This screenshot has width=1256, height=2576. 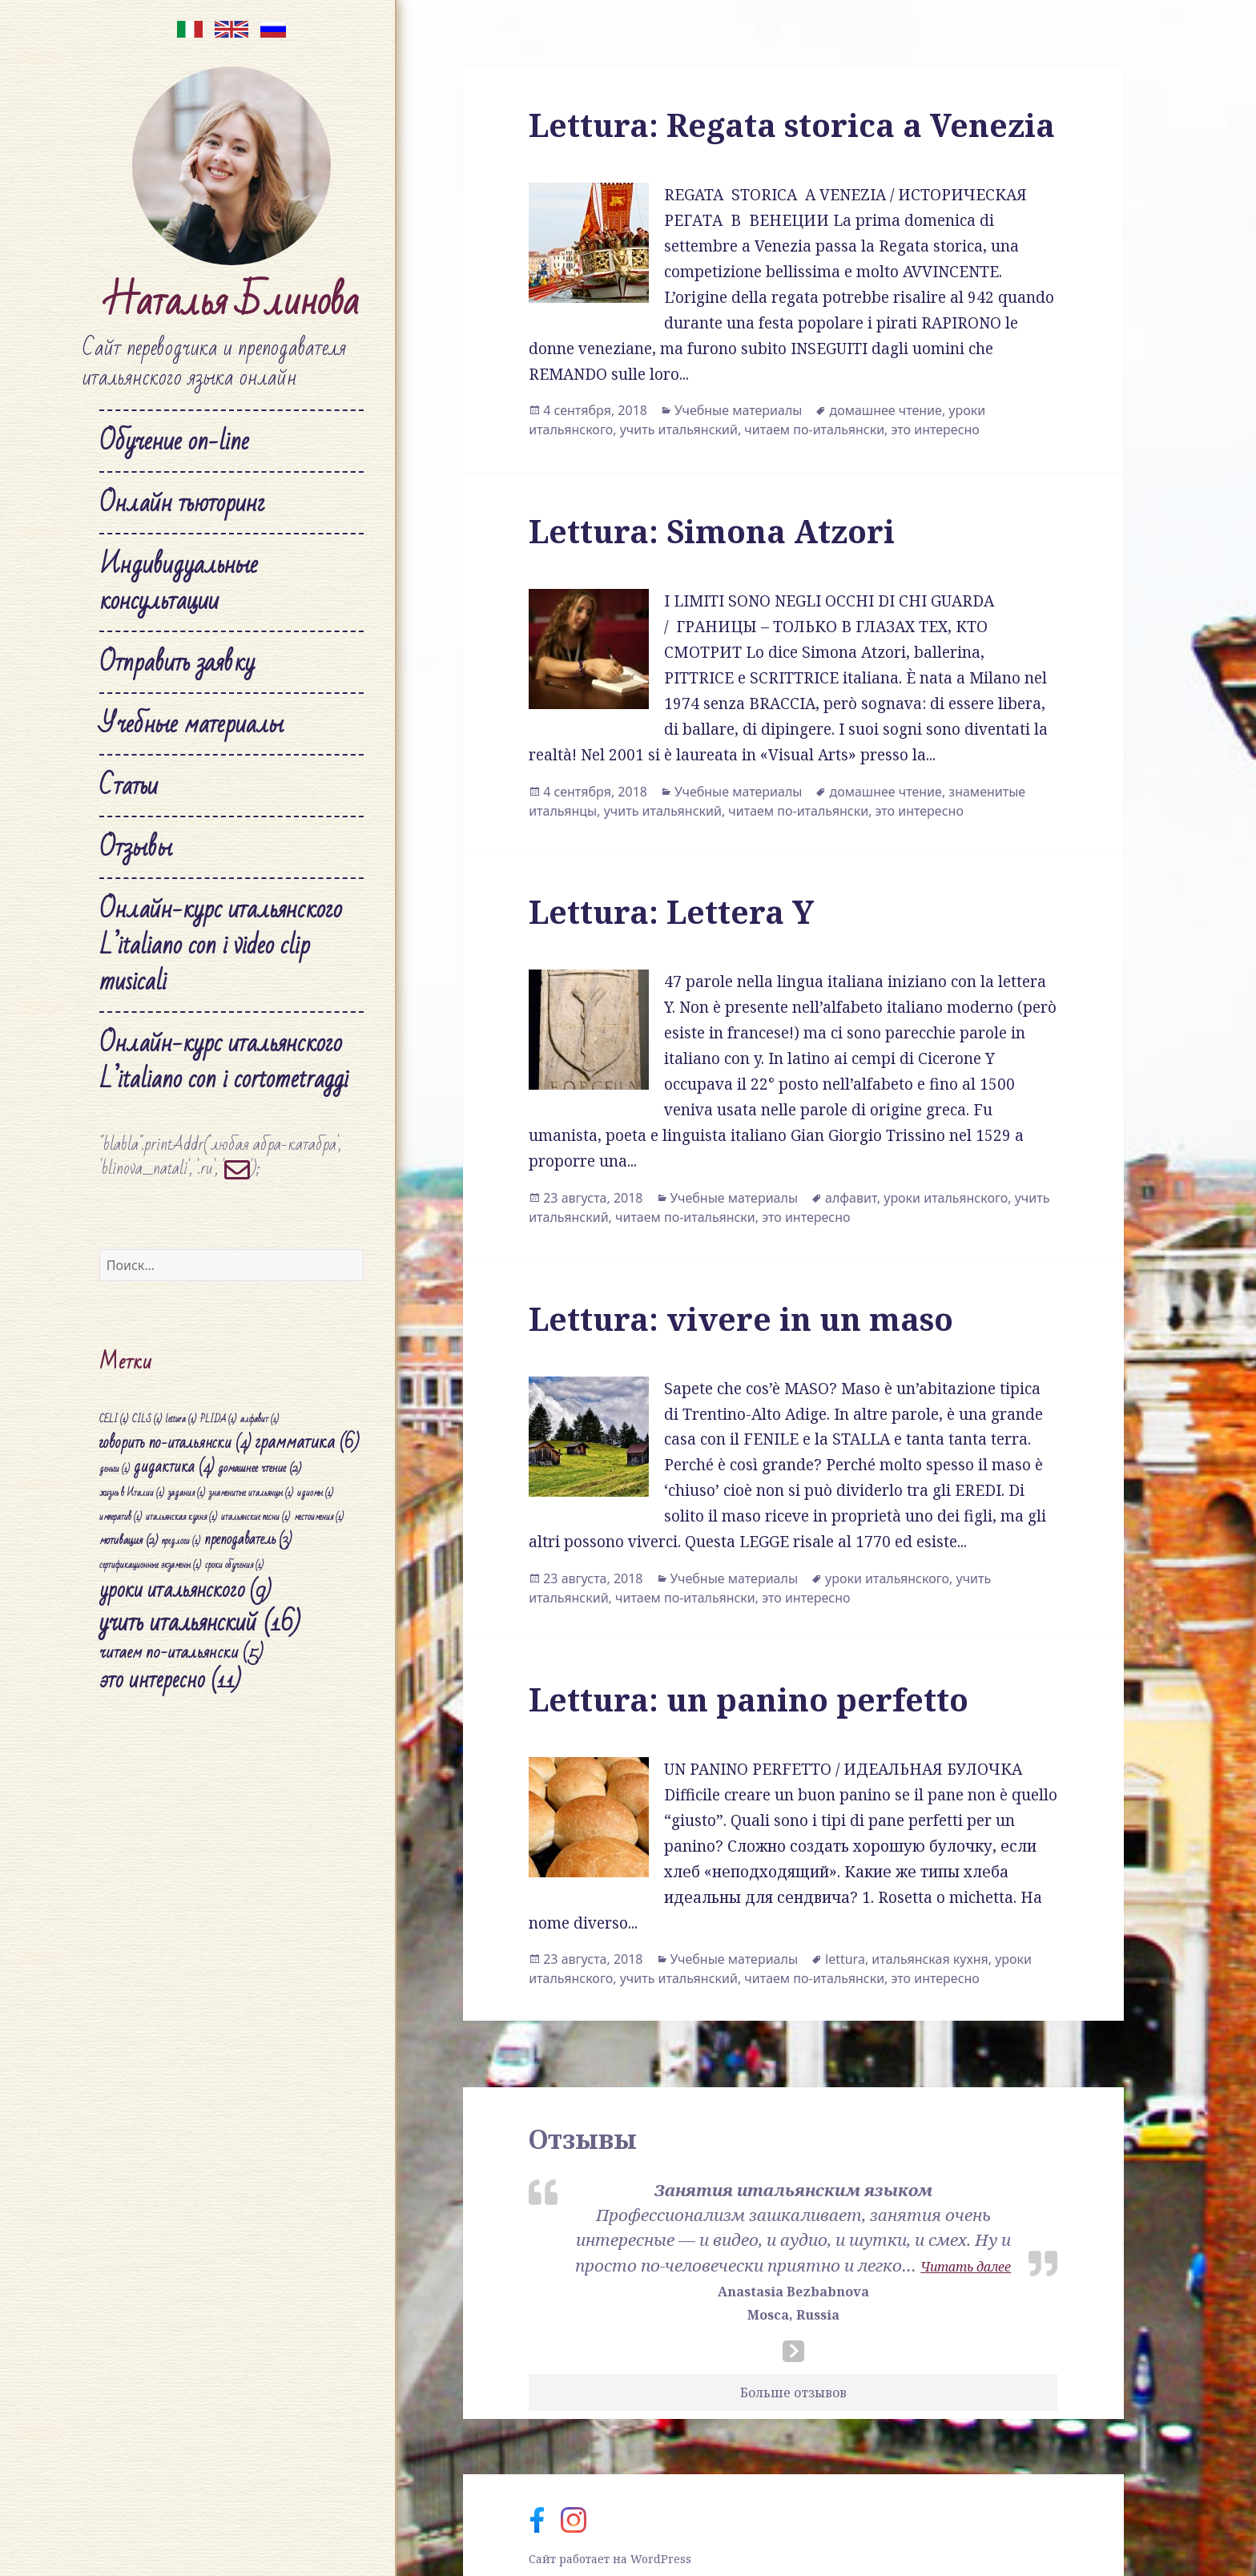 What do you see at coordinates (131, 1493) in the screenshot?
I see `жизнь в Италии [жизнь в Италии (1 элемент)]` at bounding box center [131, 1493].